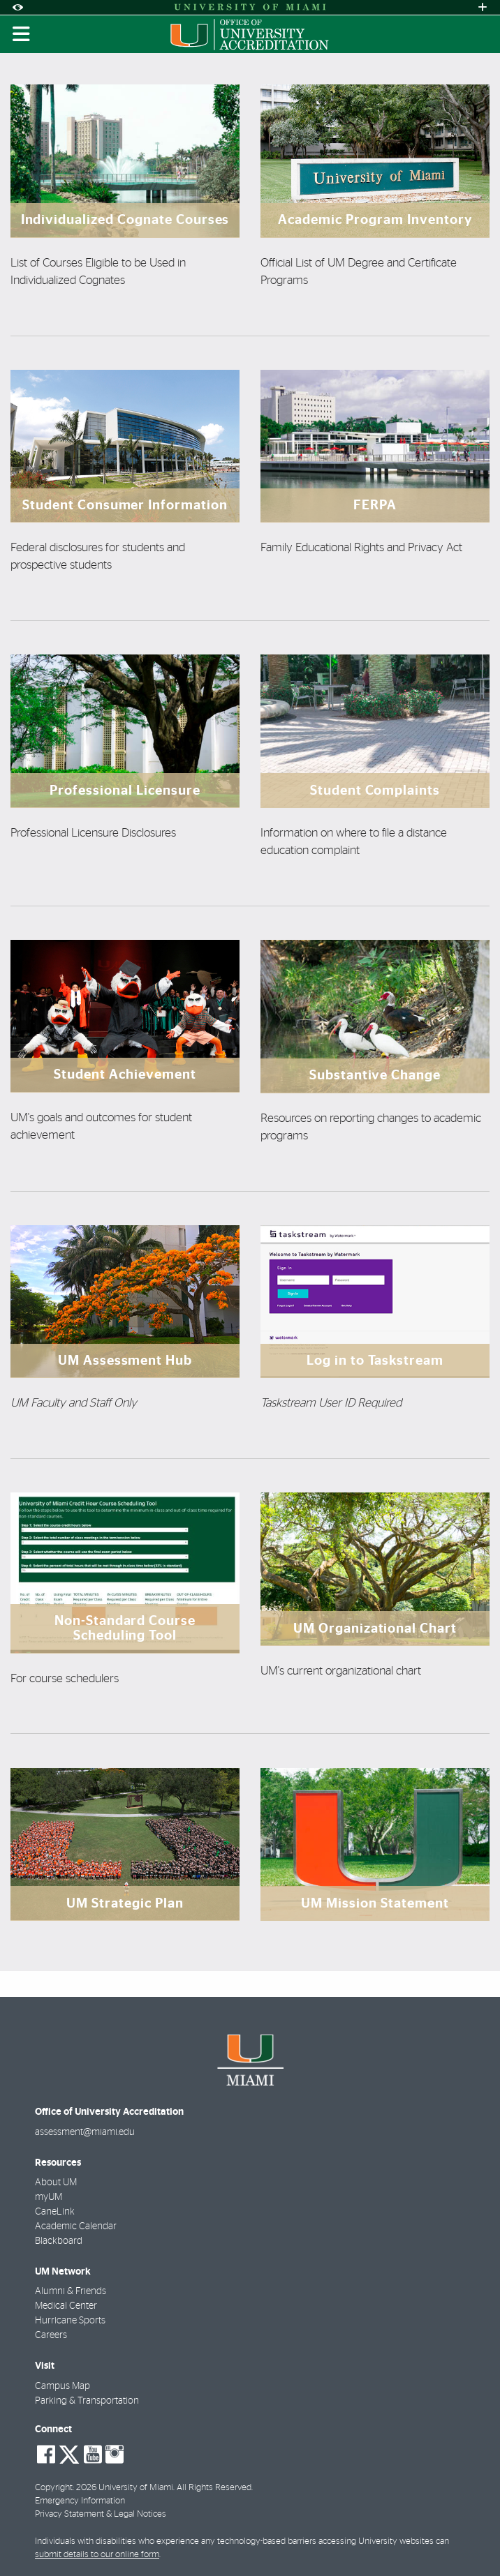  What do you see at coordinates (87, 2401) in the screenshot?
I see `Parking & Transportation` at bounding box center [87, 2401].